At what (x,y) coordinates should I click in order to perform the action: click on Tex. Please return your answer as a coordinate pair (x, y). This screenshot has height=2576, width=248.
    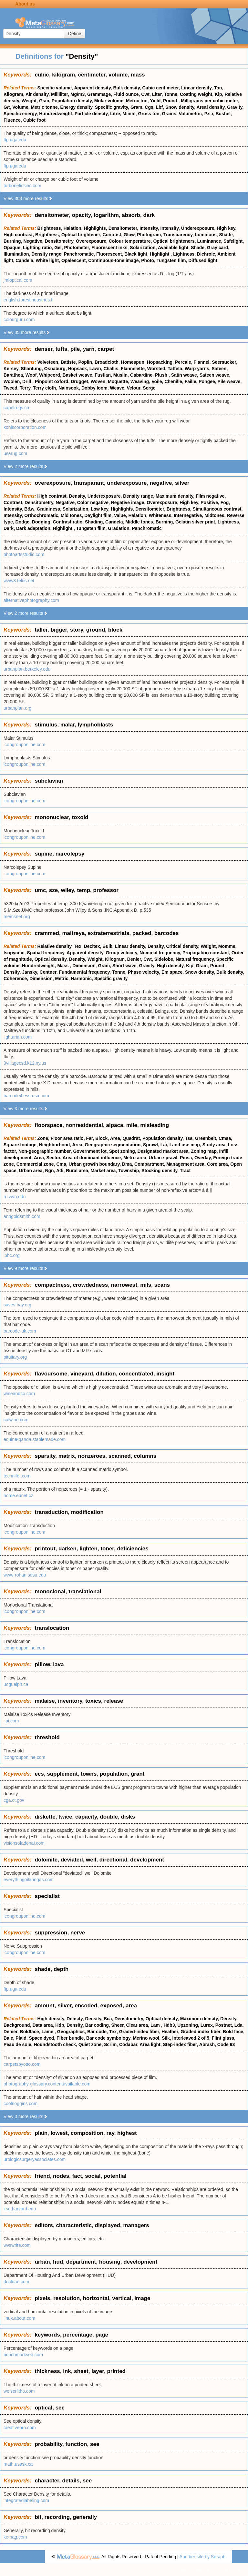
    Looking at the image, I should click on (77, 946).